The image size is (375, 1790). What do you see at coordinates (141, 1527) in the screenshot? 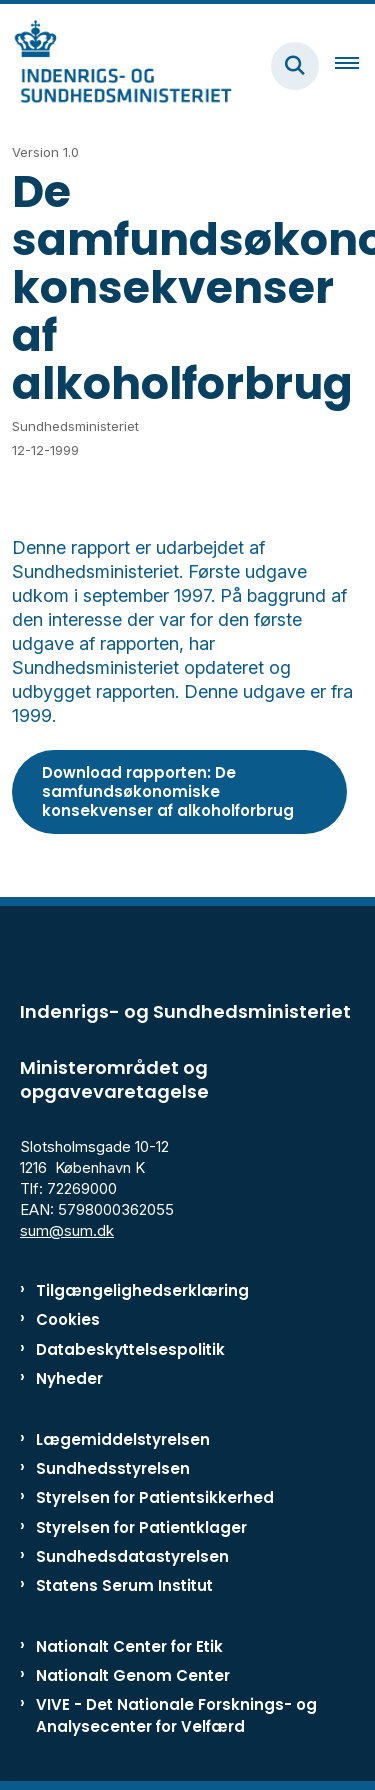
I see `Styrelsen for Patientklager` at bounding box center [141, 1527].